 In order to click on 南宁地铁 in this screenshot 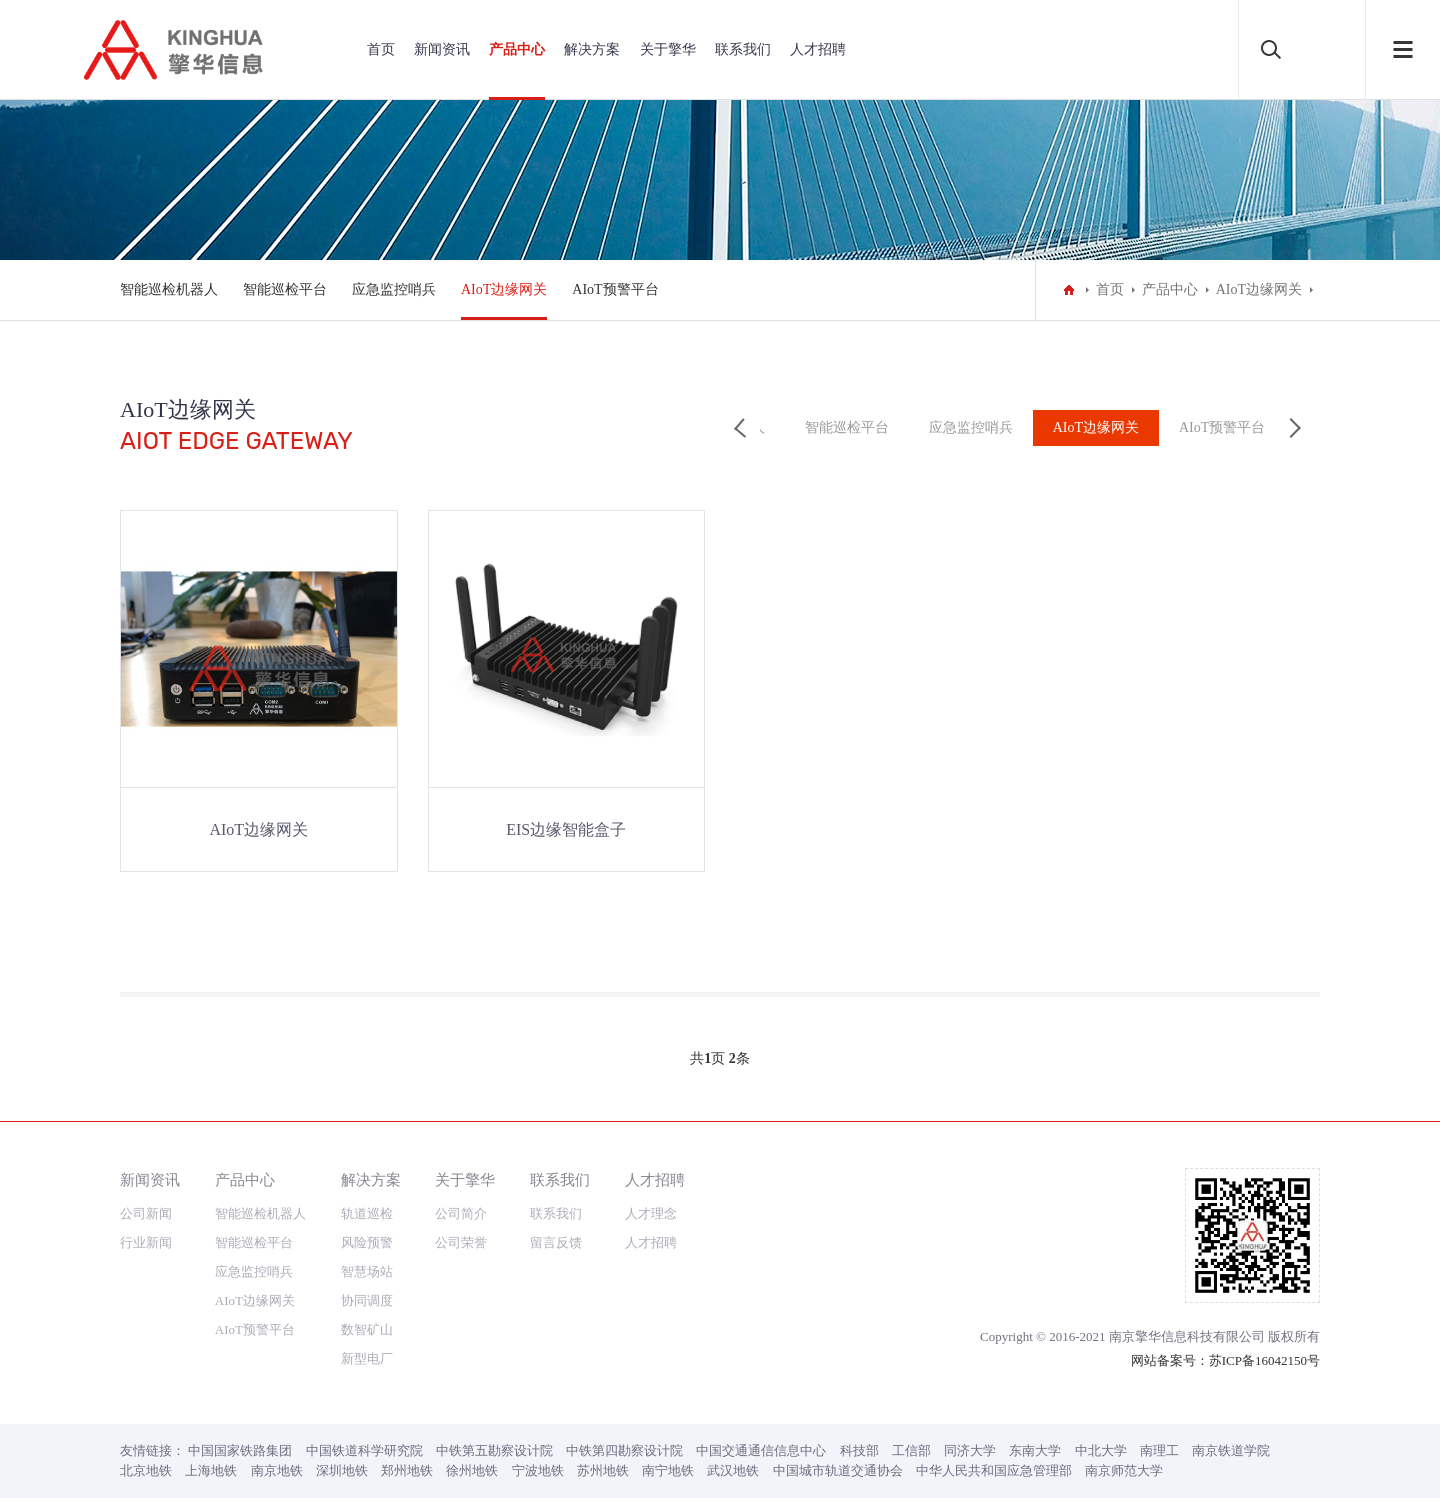, I will do `click(668, 1470)`.